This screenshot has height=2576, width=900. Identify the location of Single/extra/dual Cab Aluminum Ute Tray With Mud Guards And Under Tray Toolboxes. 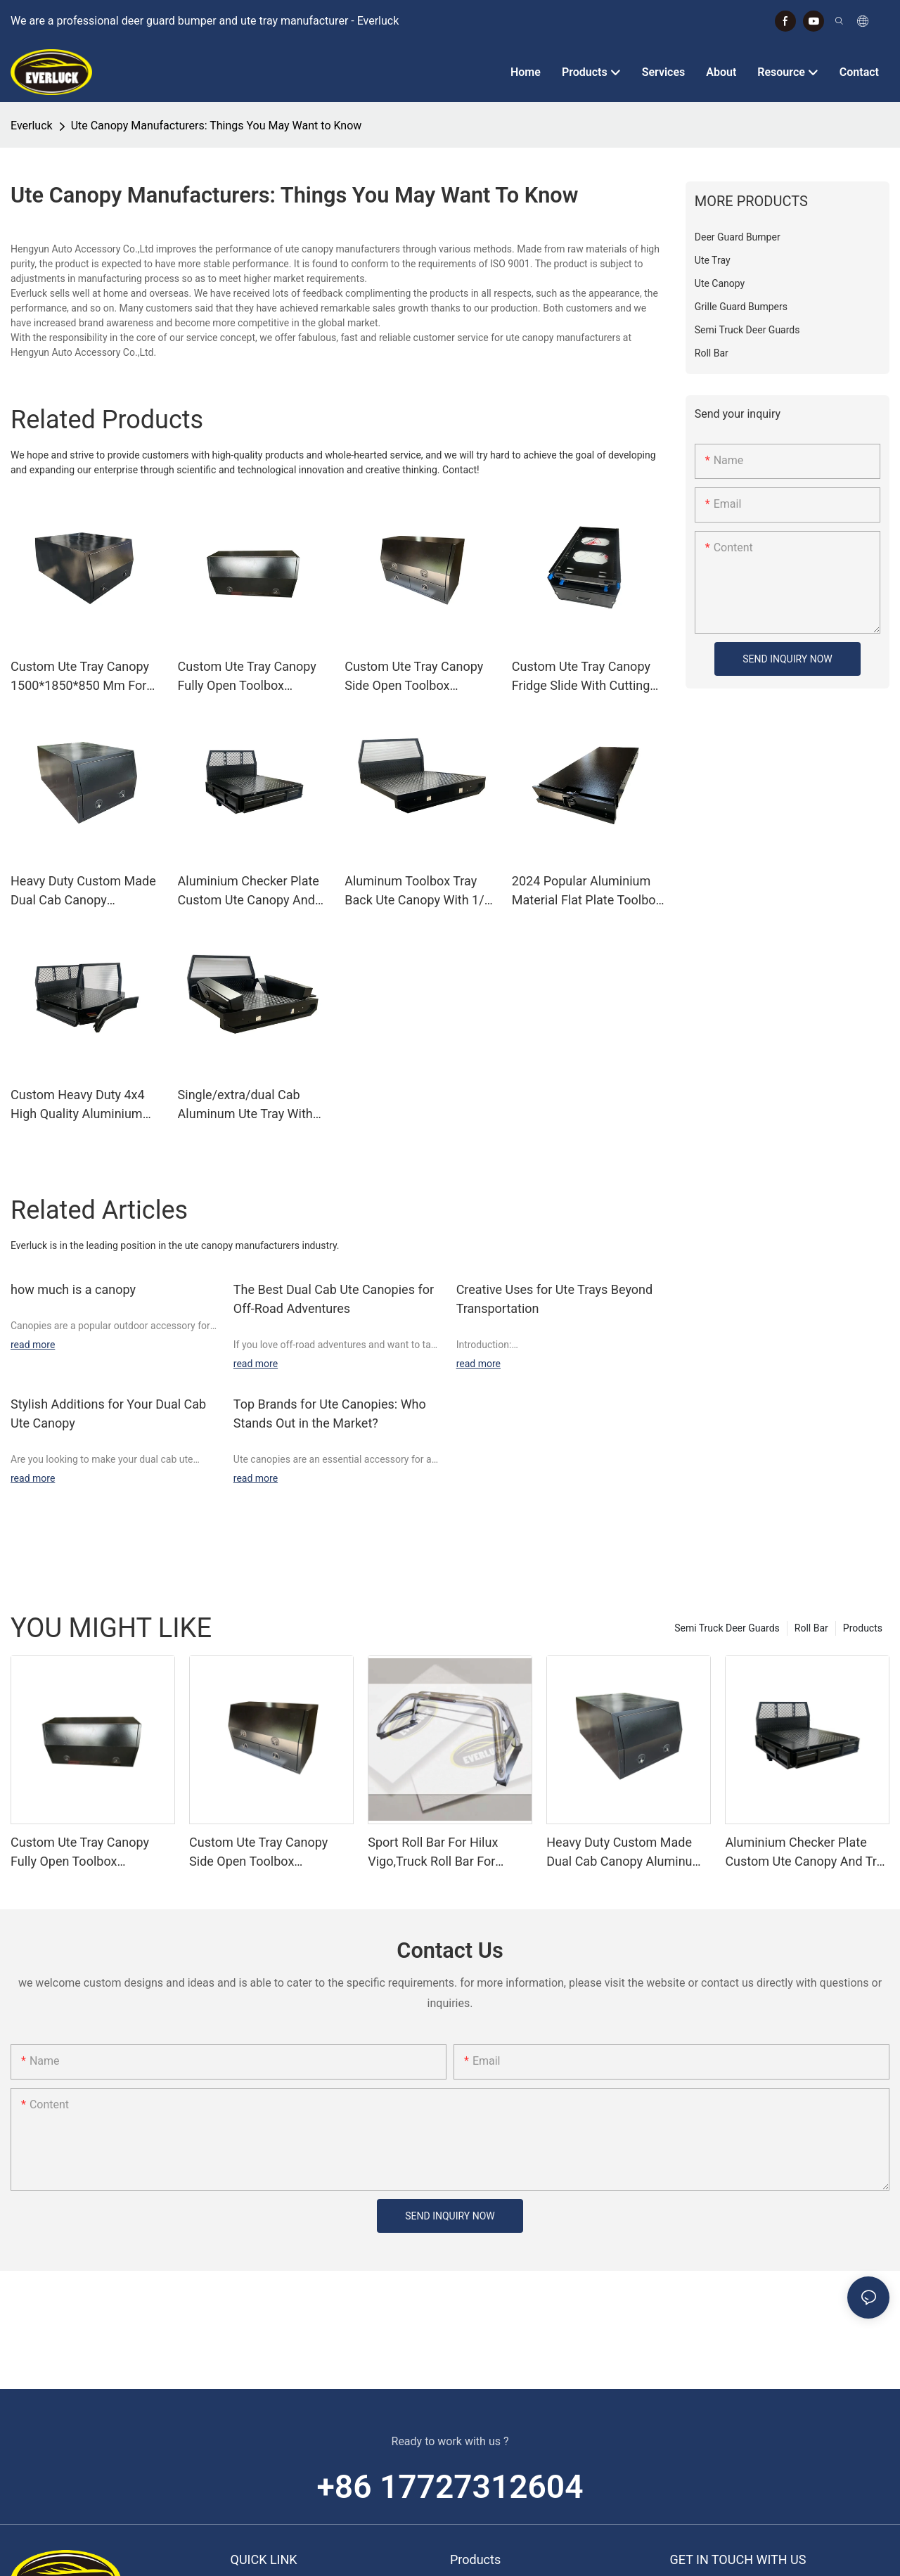
(245, 1105).